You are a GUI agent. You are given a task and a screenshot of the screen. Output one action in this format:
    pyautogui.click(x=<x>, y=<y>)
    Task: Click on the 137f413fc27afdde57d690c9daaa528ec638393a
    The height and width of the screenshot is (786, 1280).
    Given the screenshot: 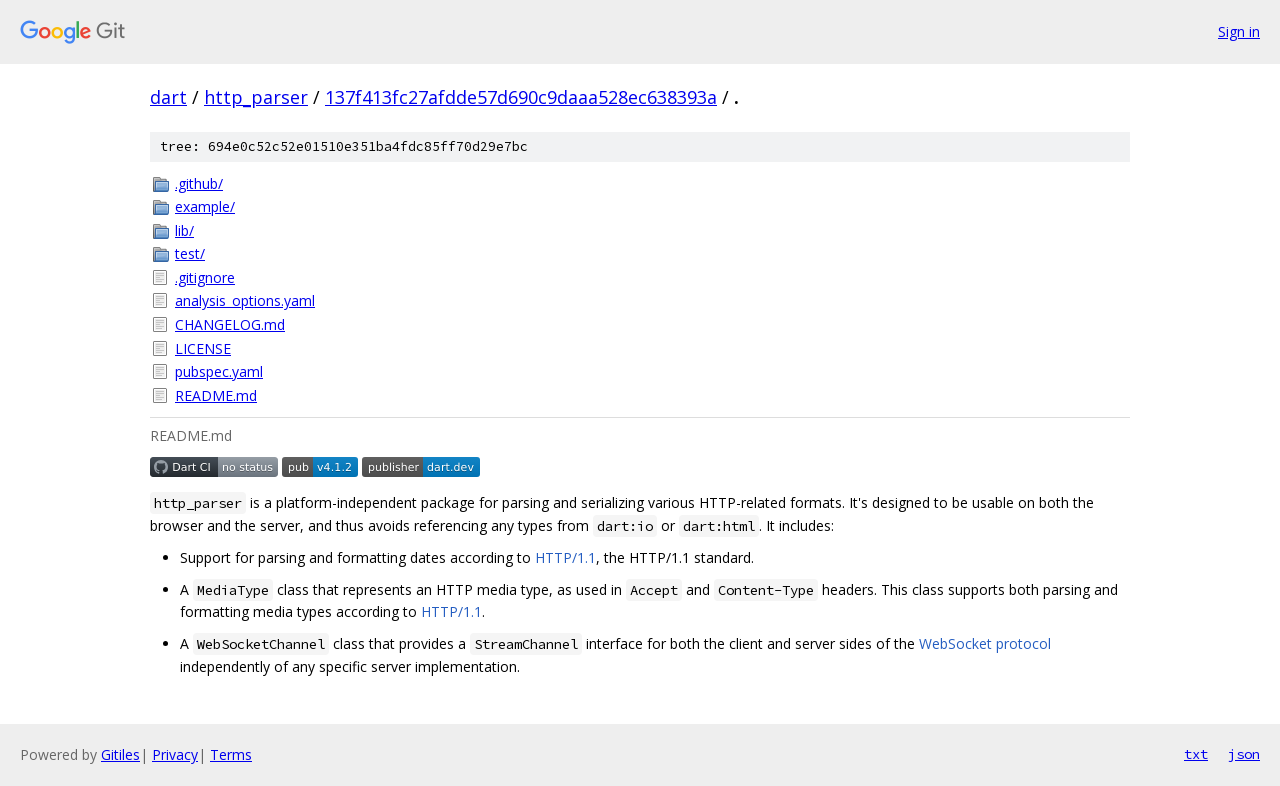 What is the action you would take?
    pyautogui.click(x=521, y=97)
    